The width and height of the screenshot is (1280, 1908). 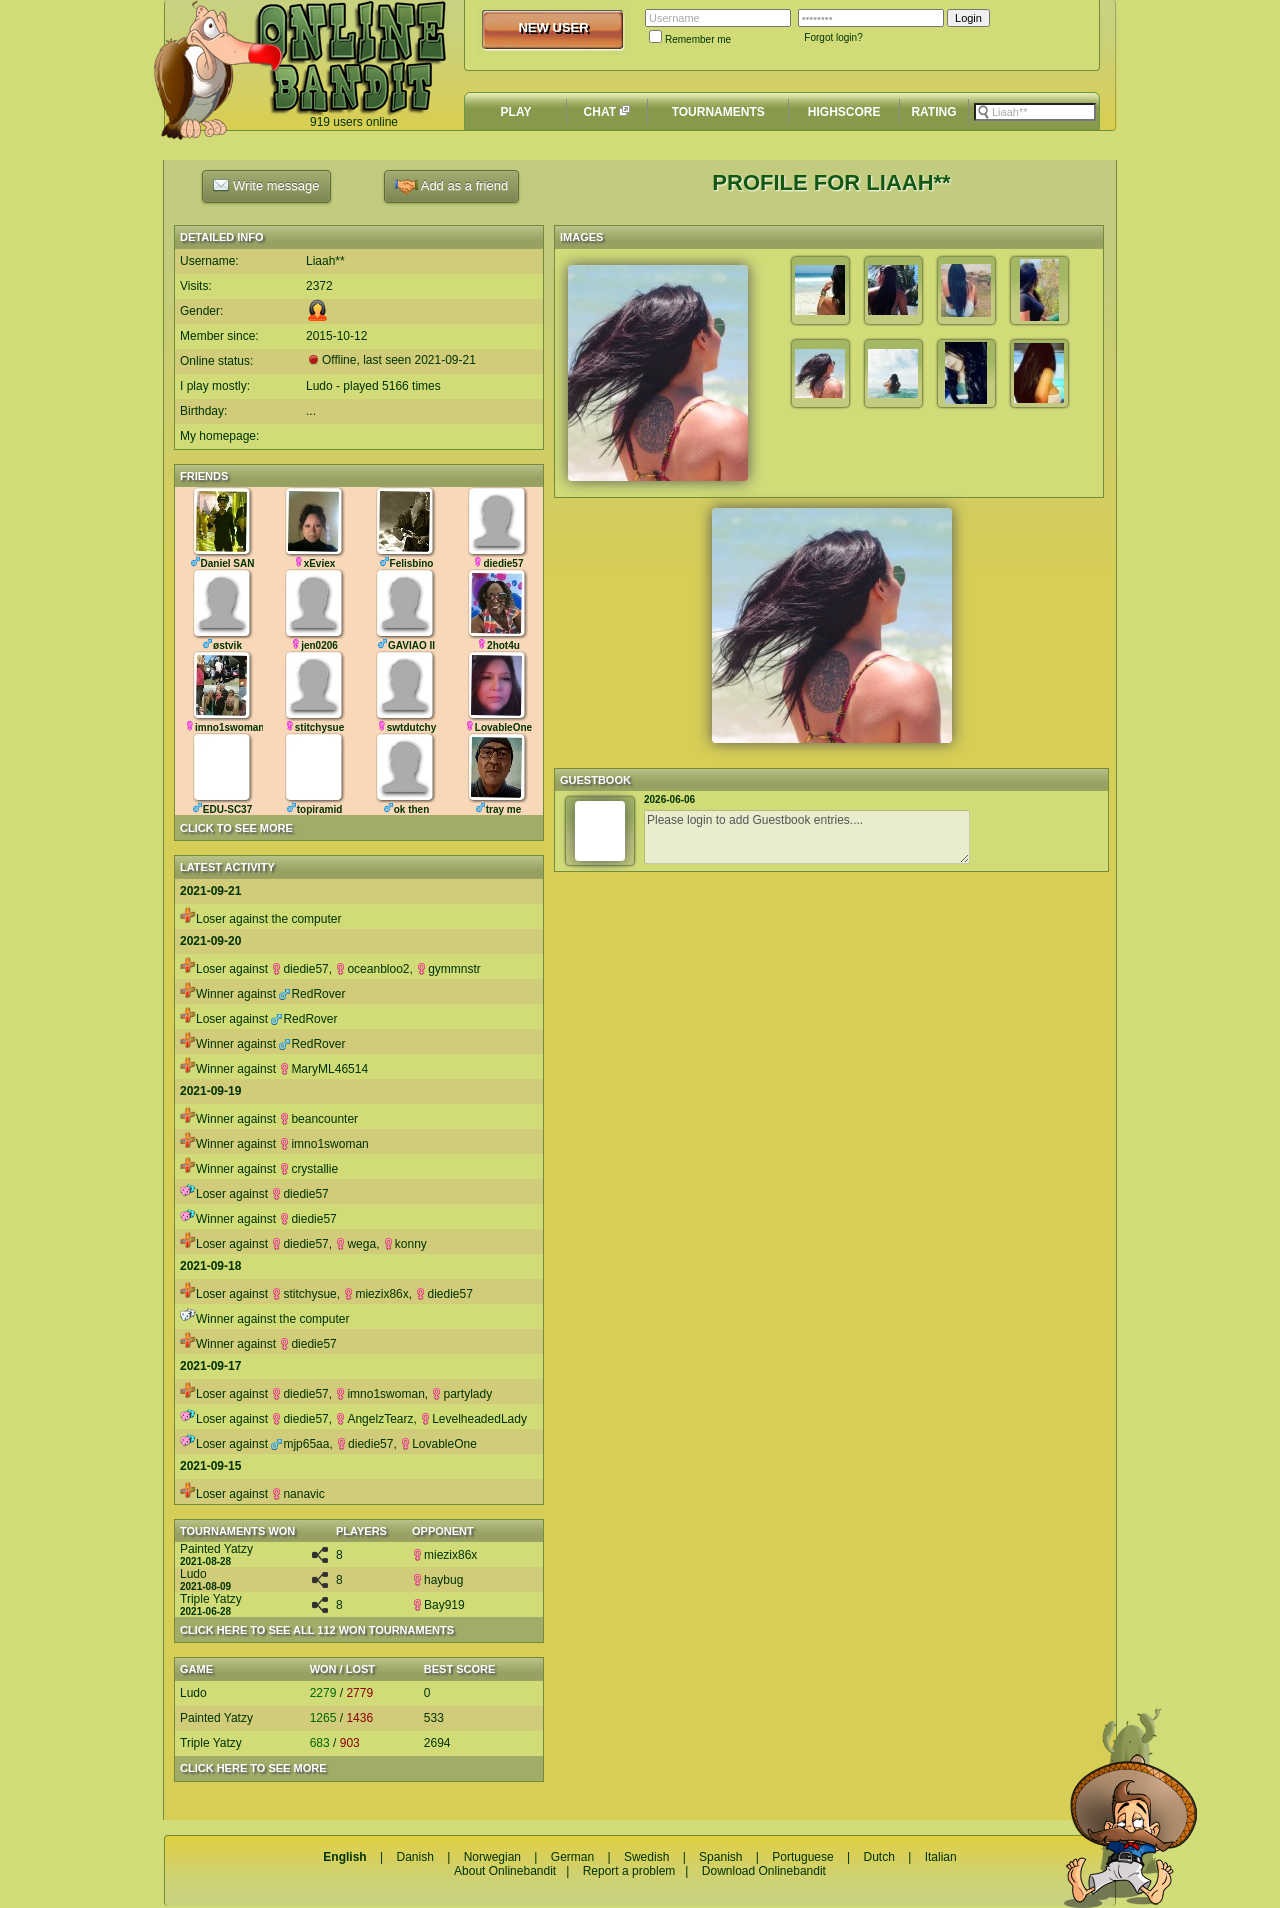 What do you see at coordinates (720, 1857) in the screenshot?
I see `Spanish` at bounding box center [720, 1857].